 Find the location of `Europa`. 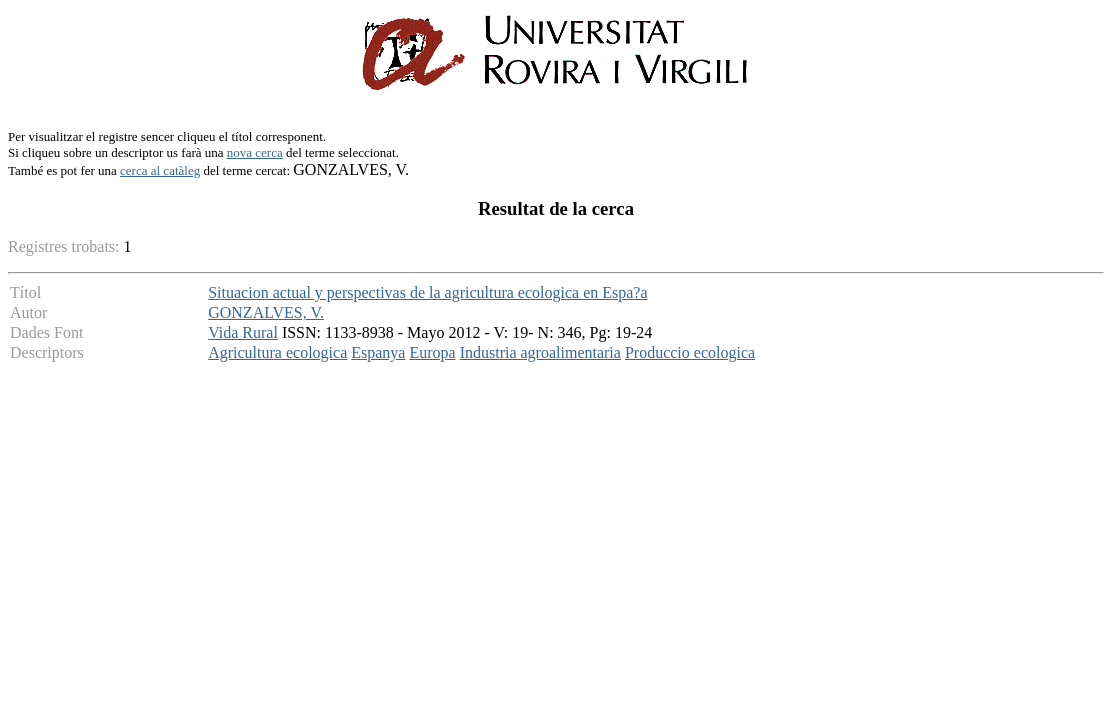

Europa is located at coordinates (432, 352).